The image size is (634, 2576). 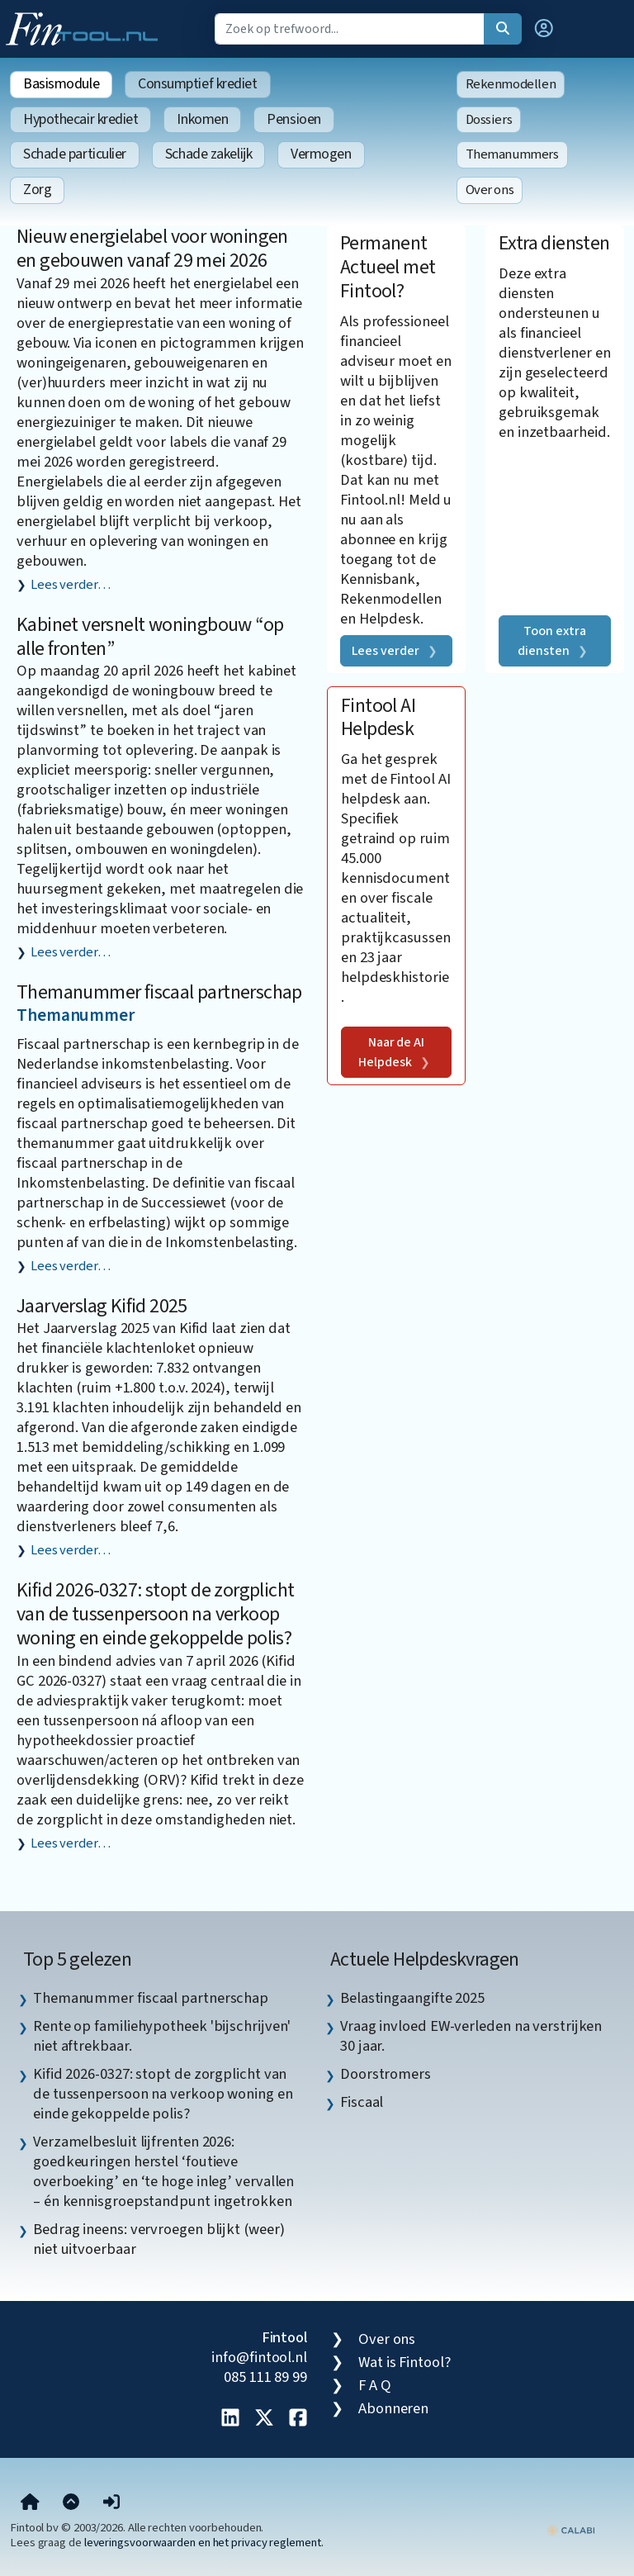 I want to click on Vraag invloed EW-verleden na verstrijken 30 jaar. [listitem], so click(x=471, y=2036).